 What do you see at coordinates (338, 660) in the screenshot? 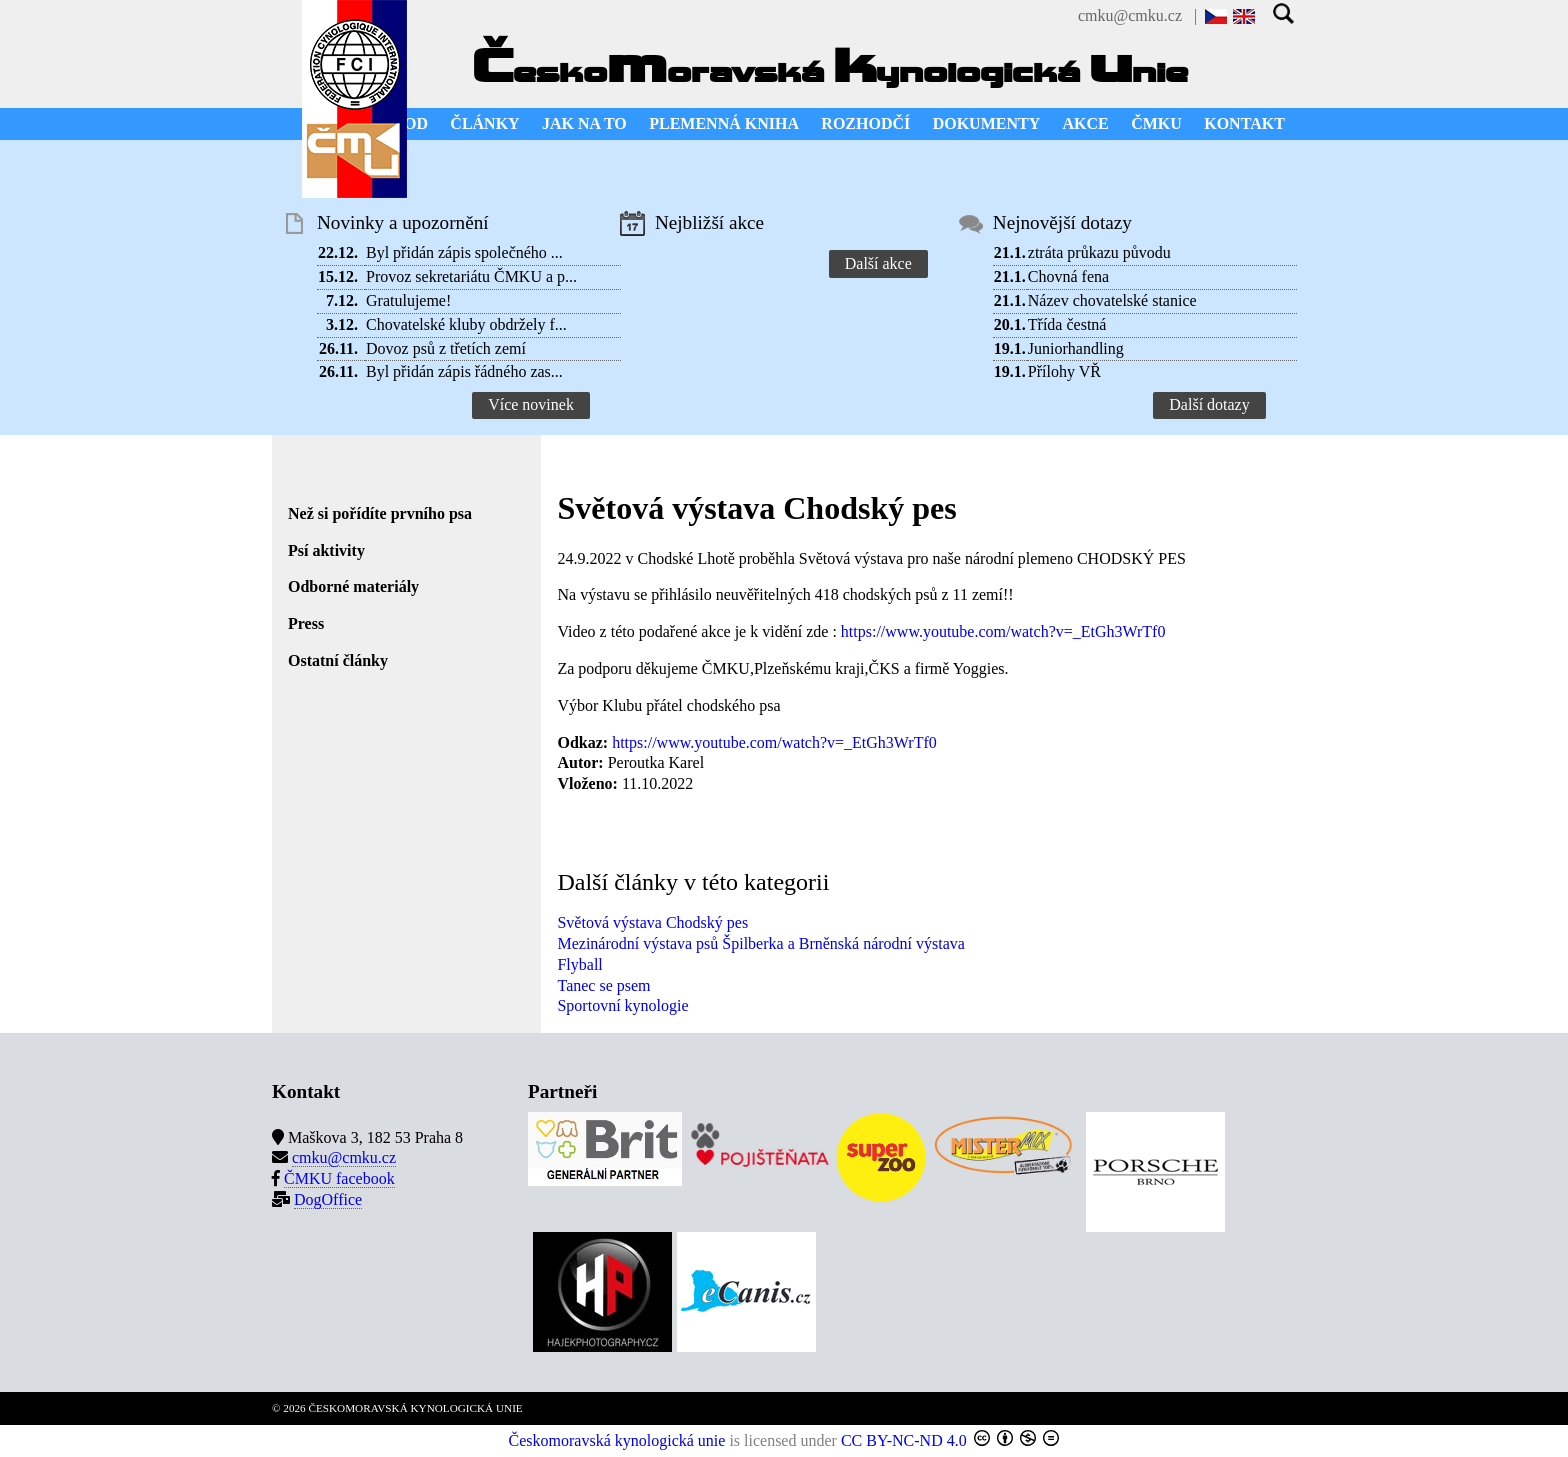
I see `Ostatní články` at bounding box center [338, 660].